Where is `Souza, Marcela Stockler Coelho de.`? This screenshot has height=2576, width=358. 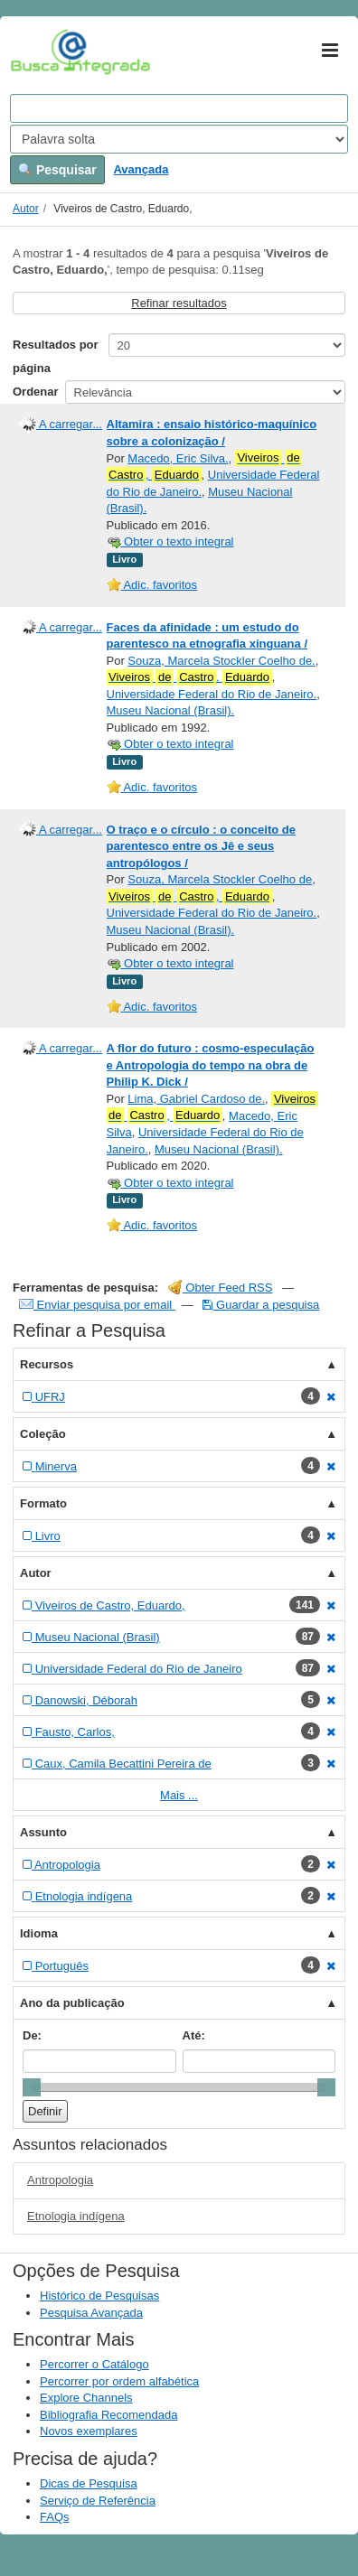
Souza, Marcela Stockler Coelho de. is located at coordinates (221, 660).